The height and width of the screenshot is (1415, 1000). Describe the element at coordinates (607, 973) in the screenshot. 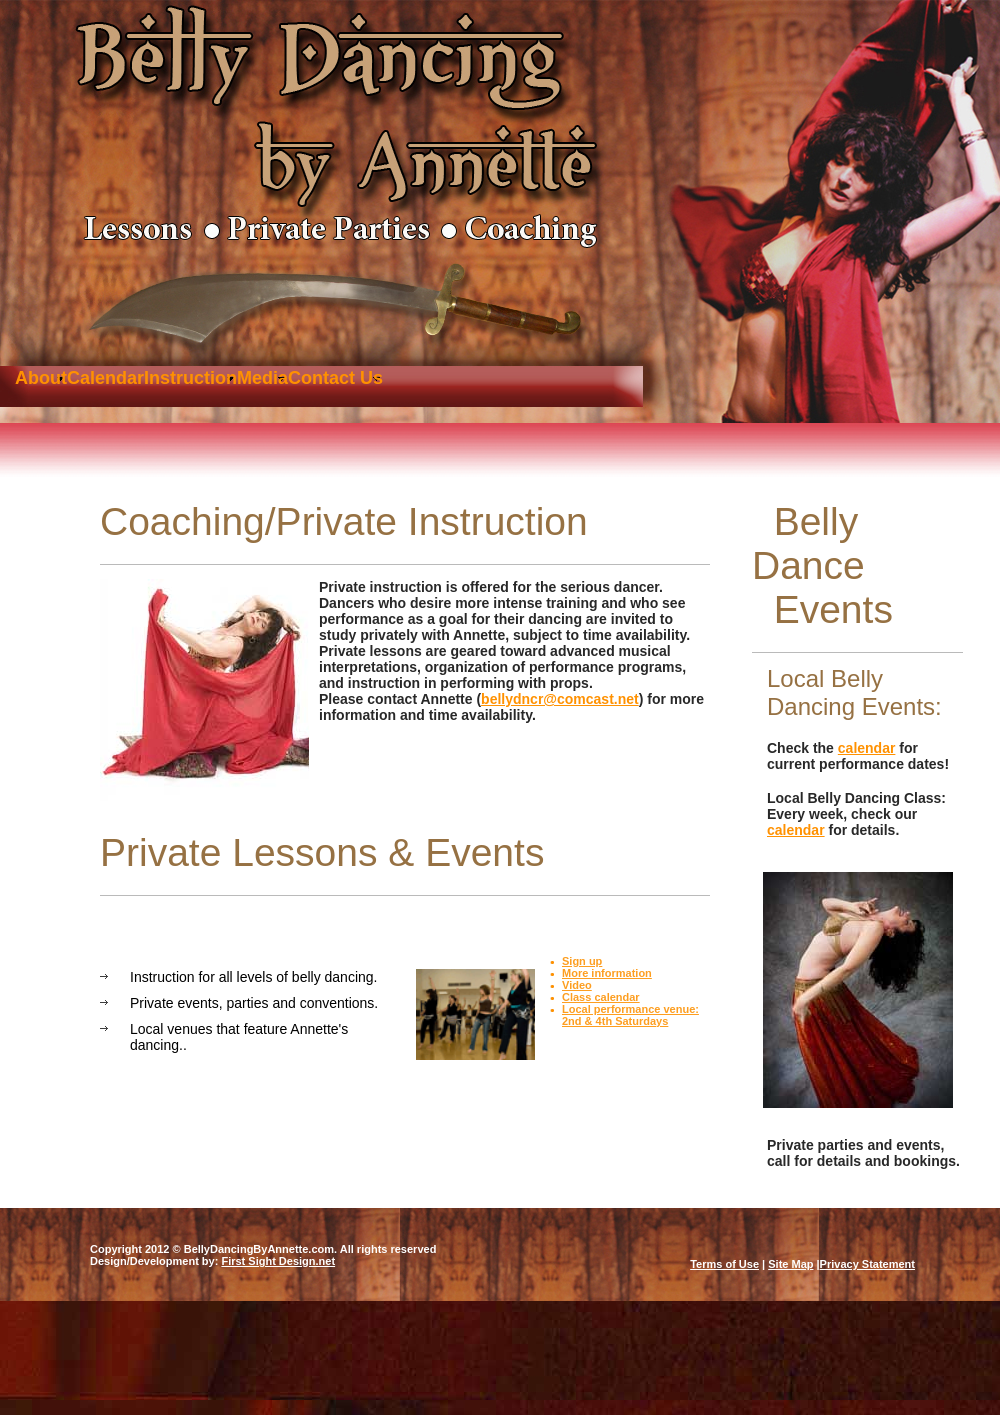

I see `More information` at that location.